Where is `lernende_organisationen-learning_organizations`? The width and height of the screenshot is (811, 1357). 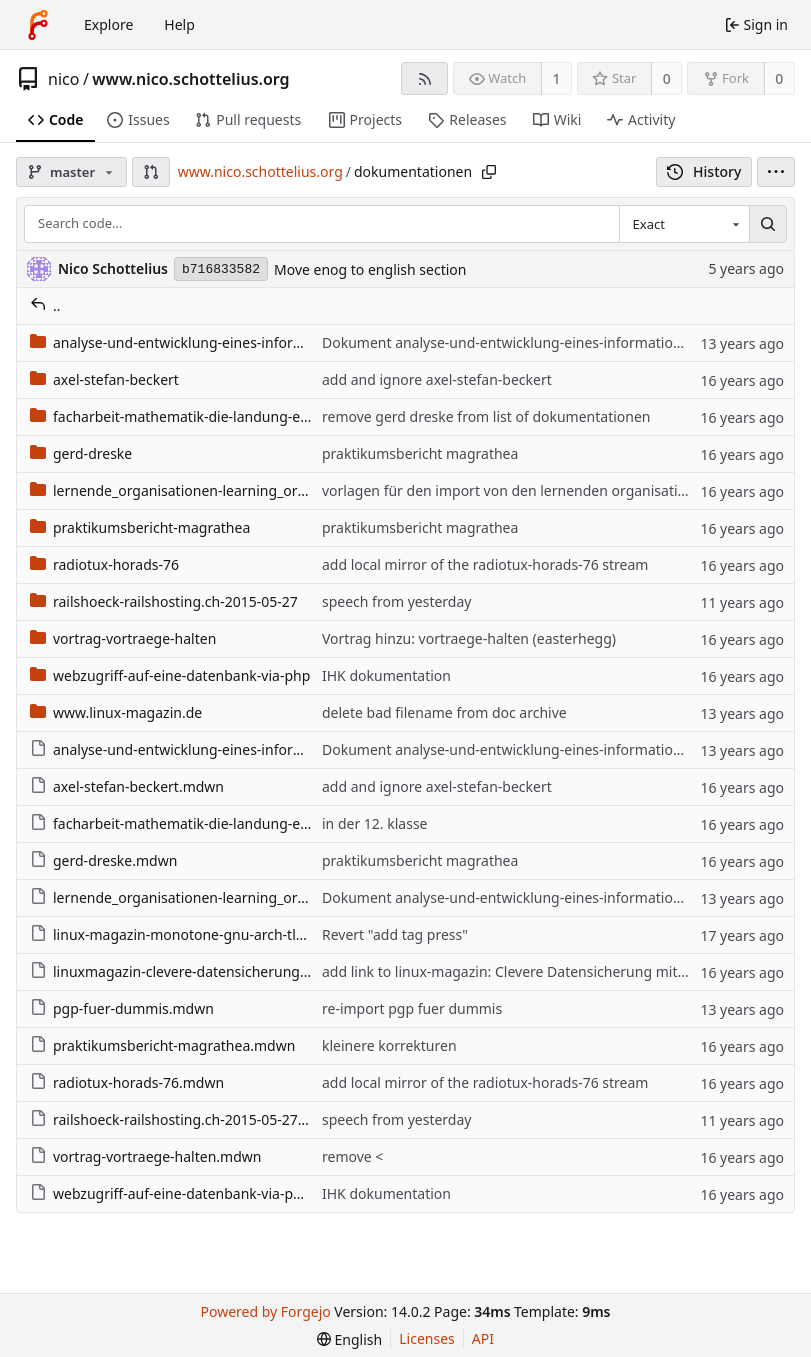
lernende_organisationen-learning_organizations is located at coordinates (201, 490).